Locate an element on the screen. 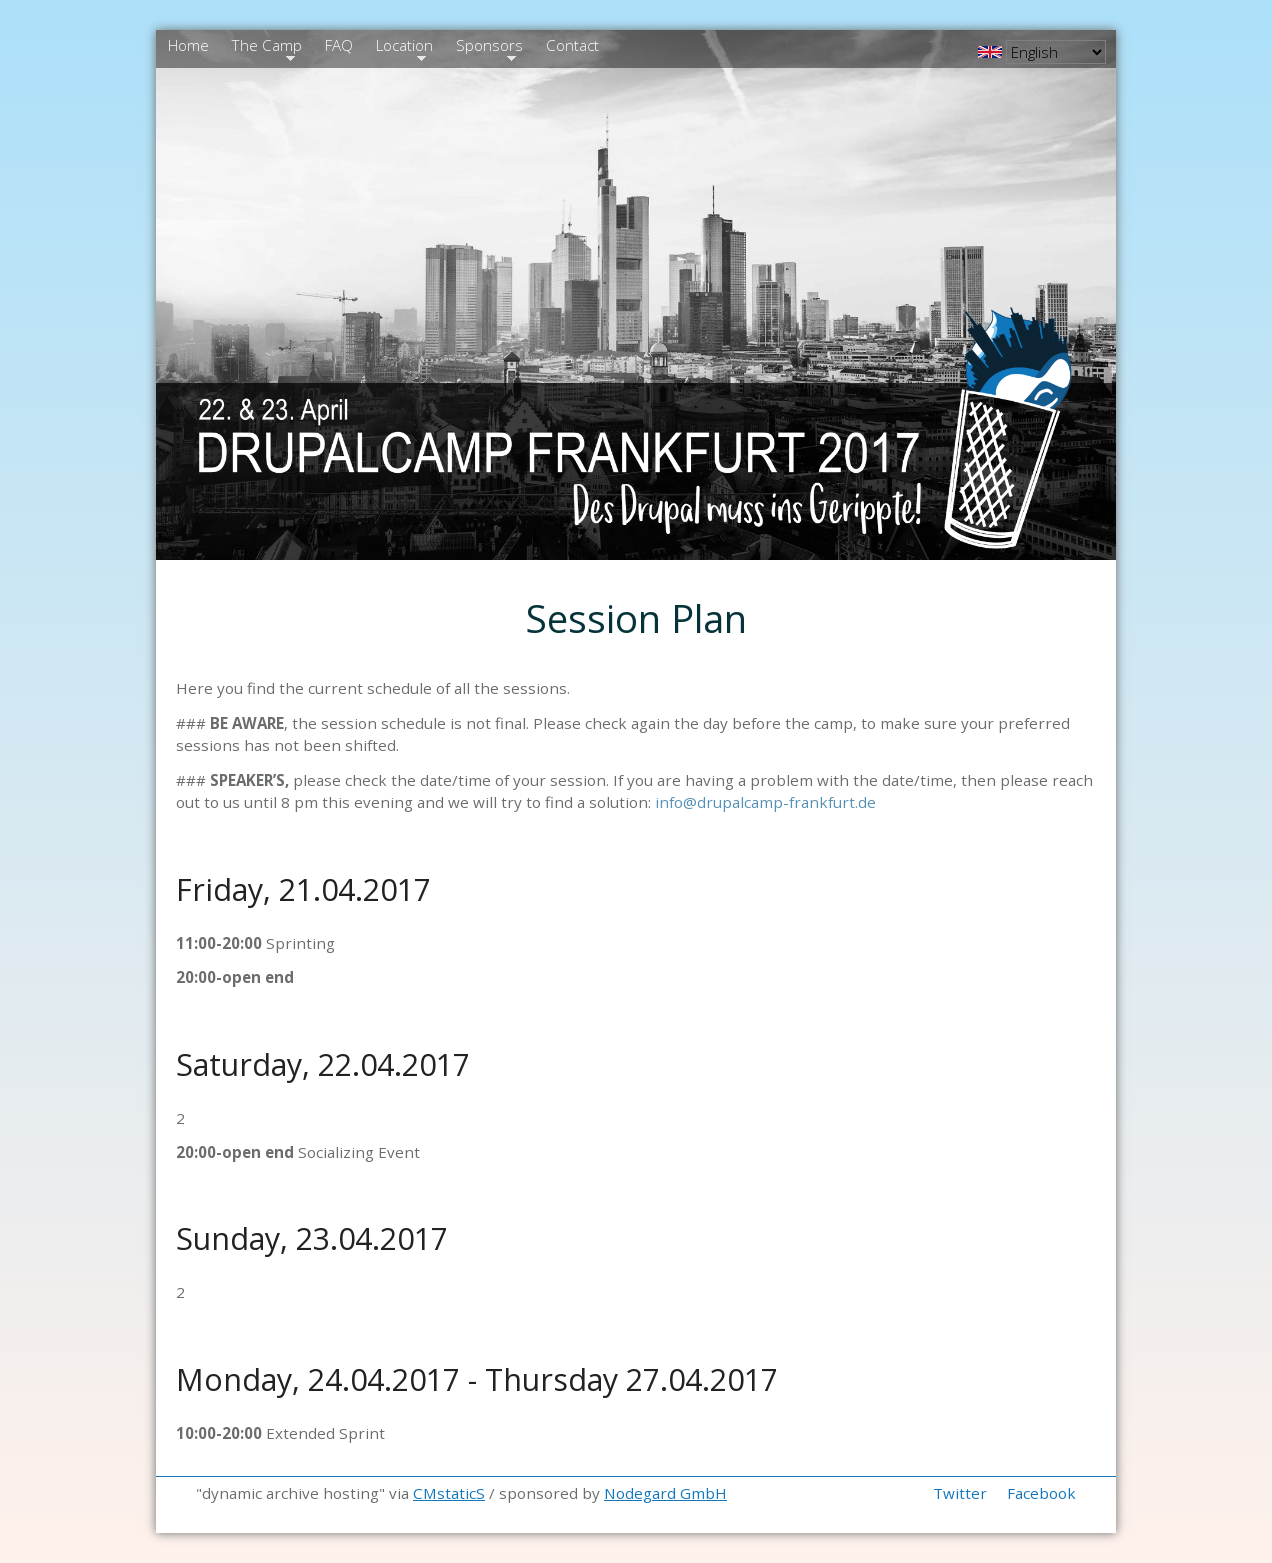  The Camp is located at coordinates (264, 48).